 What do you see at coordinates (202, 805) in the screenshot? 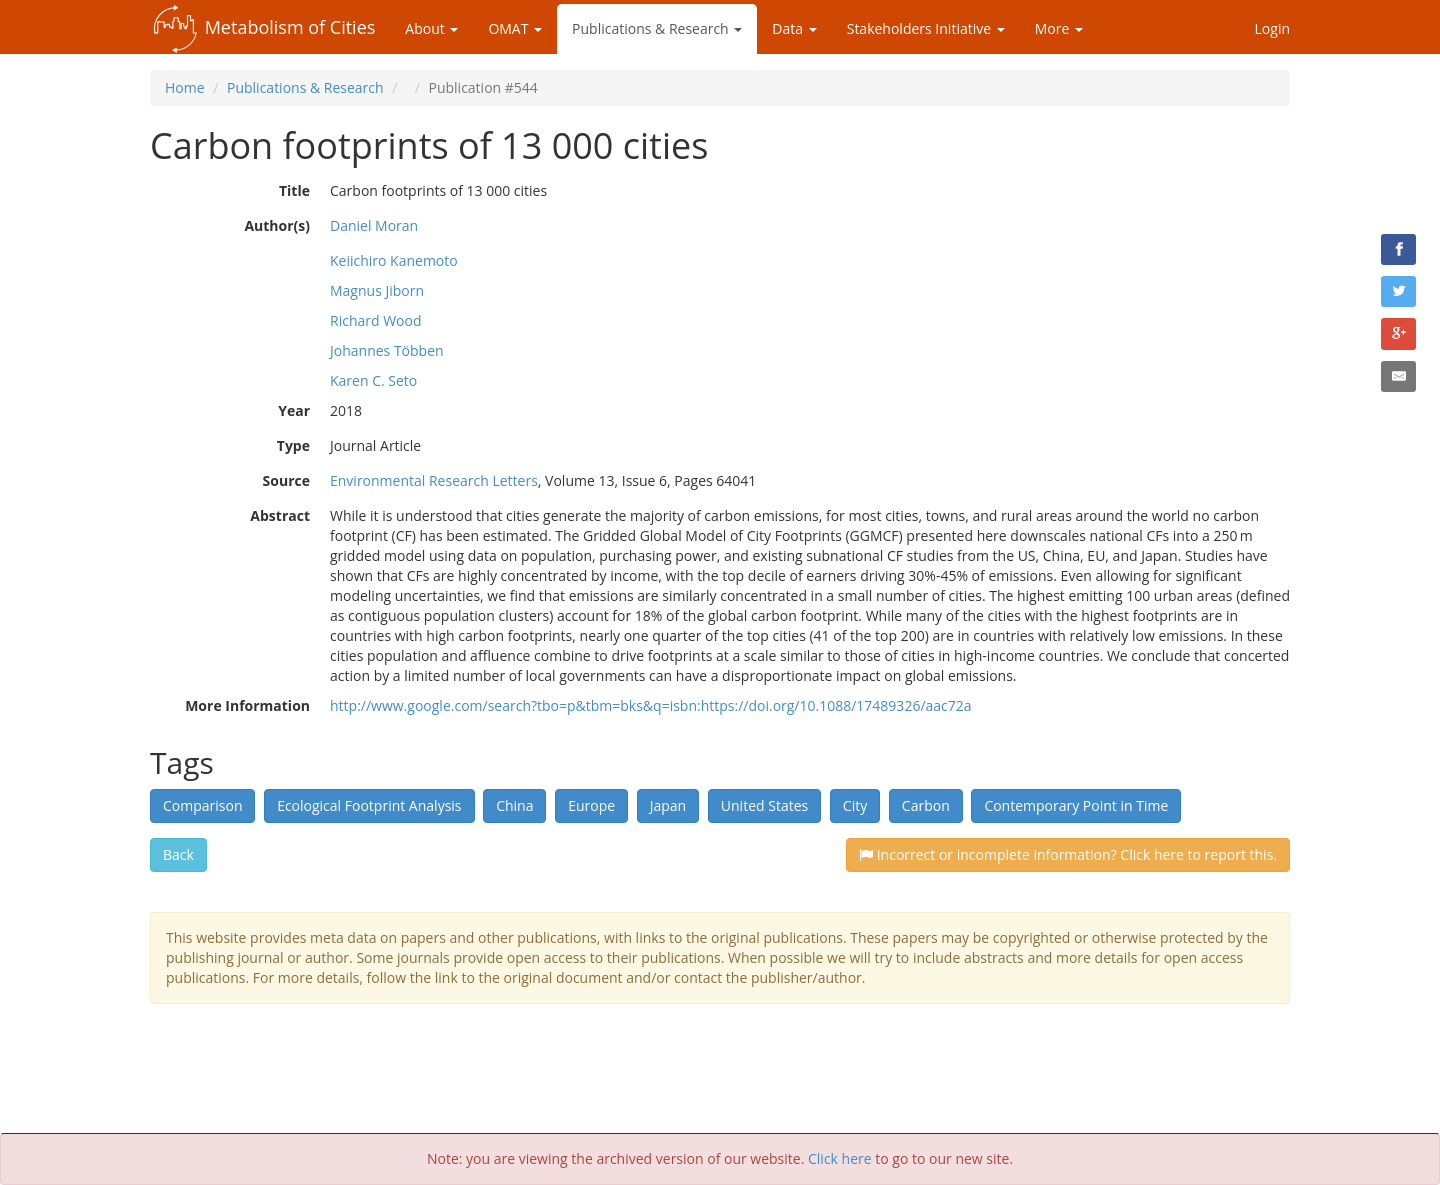
I see `Comparison` at bounding box center [202, 805].